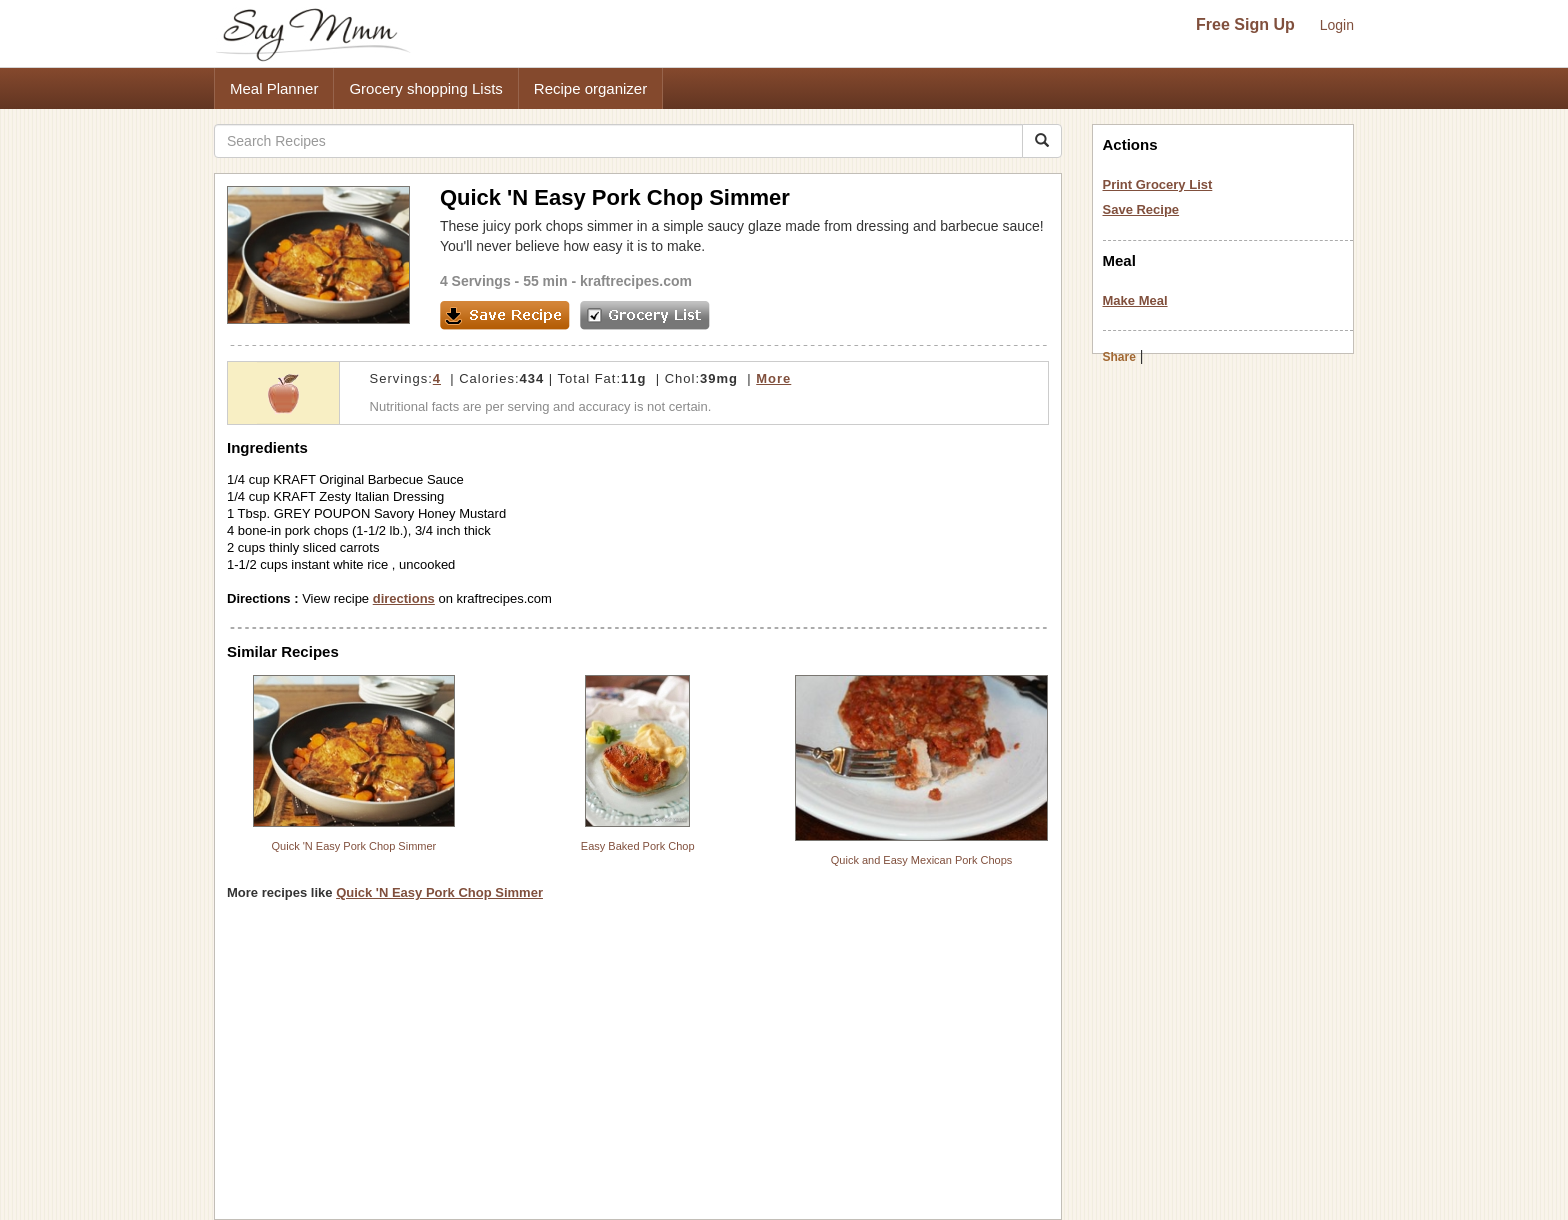  Describe the element at coordinates (590, 88) in the screenshot. I see `Recipe organizer` at that location.